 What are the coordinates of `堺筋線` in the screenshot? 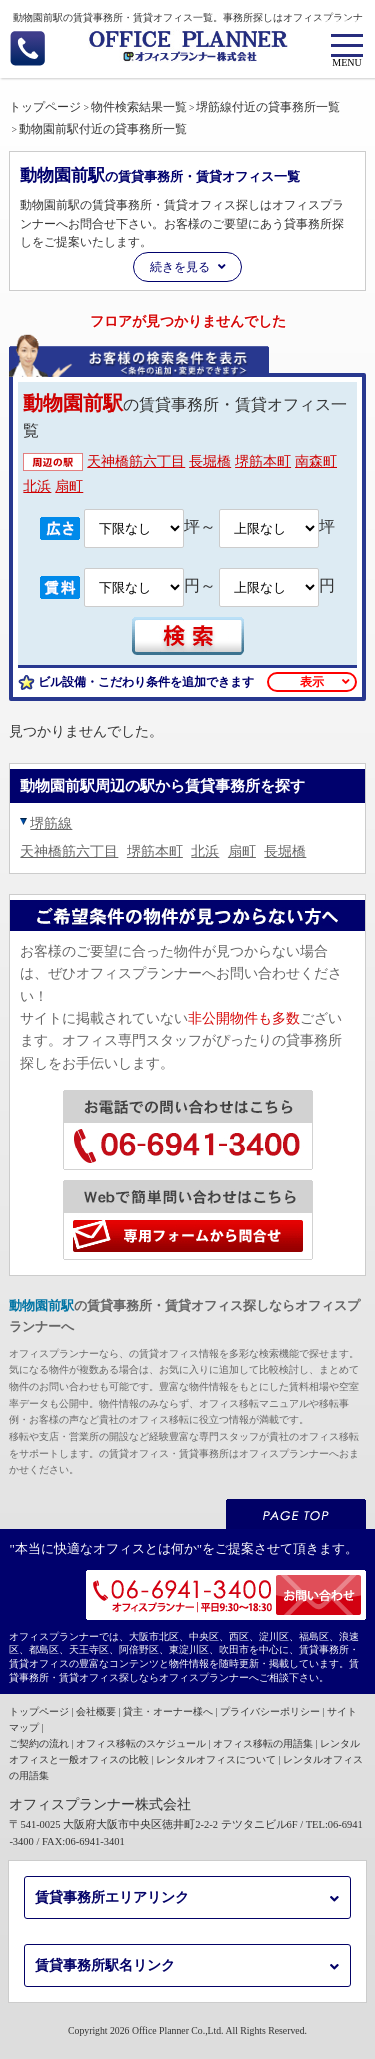 It's located at (51, 823).